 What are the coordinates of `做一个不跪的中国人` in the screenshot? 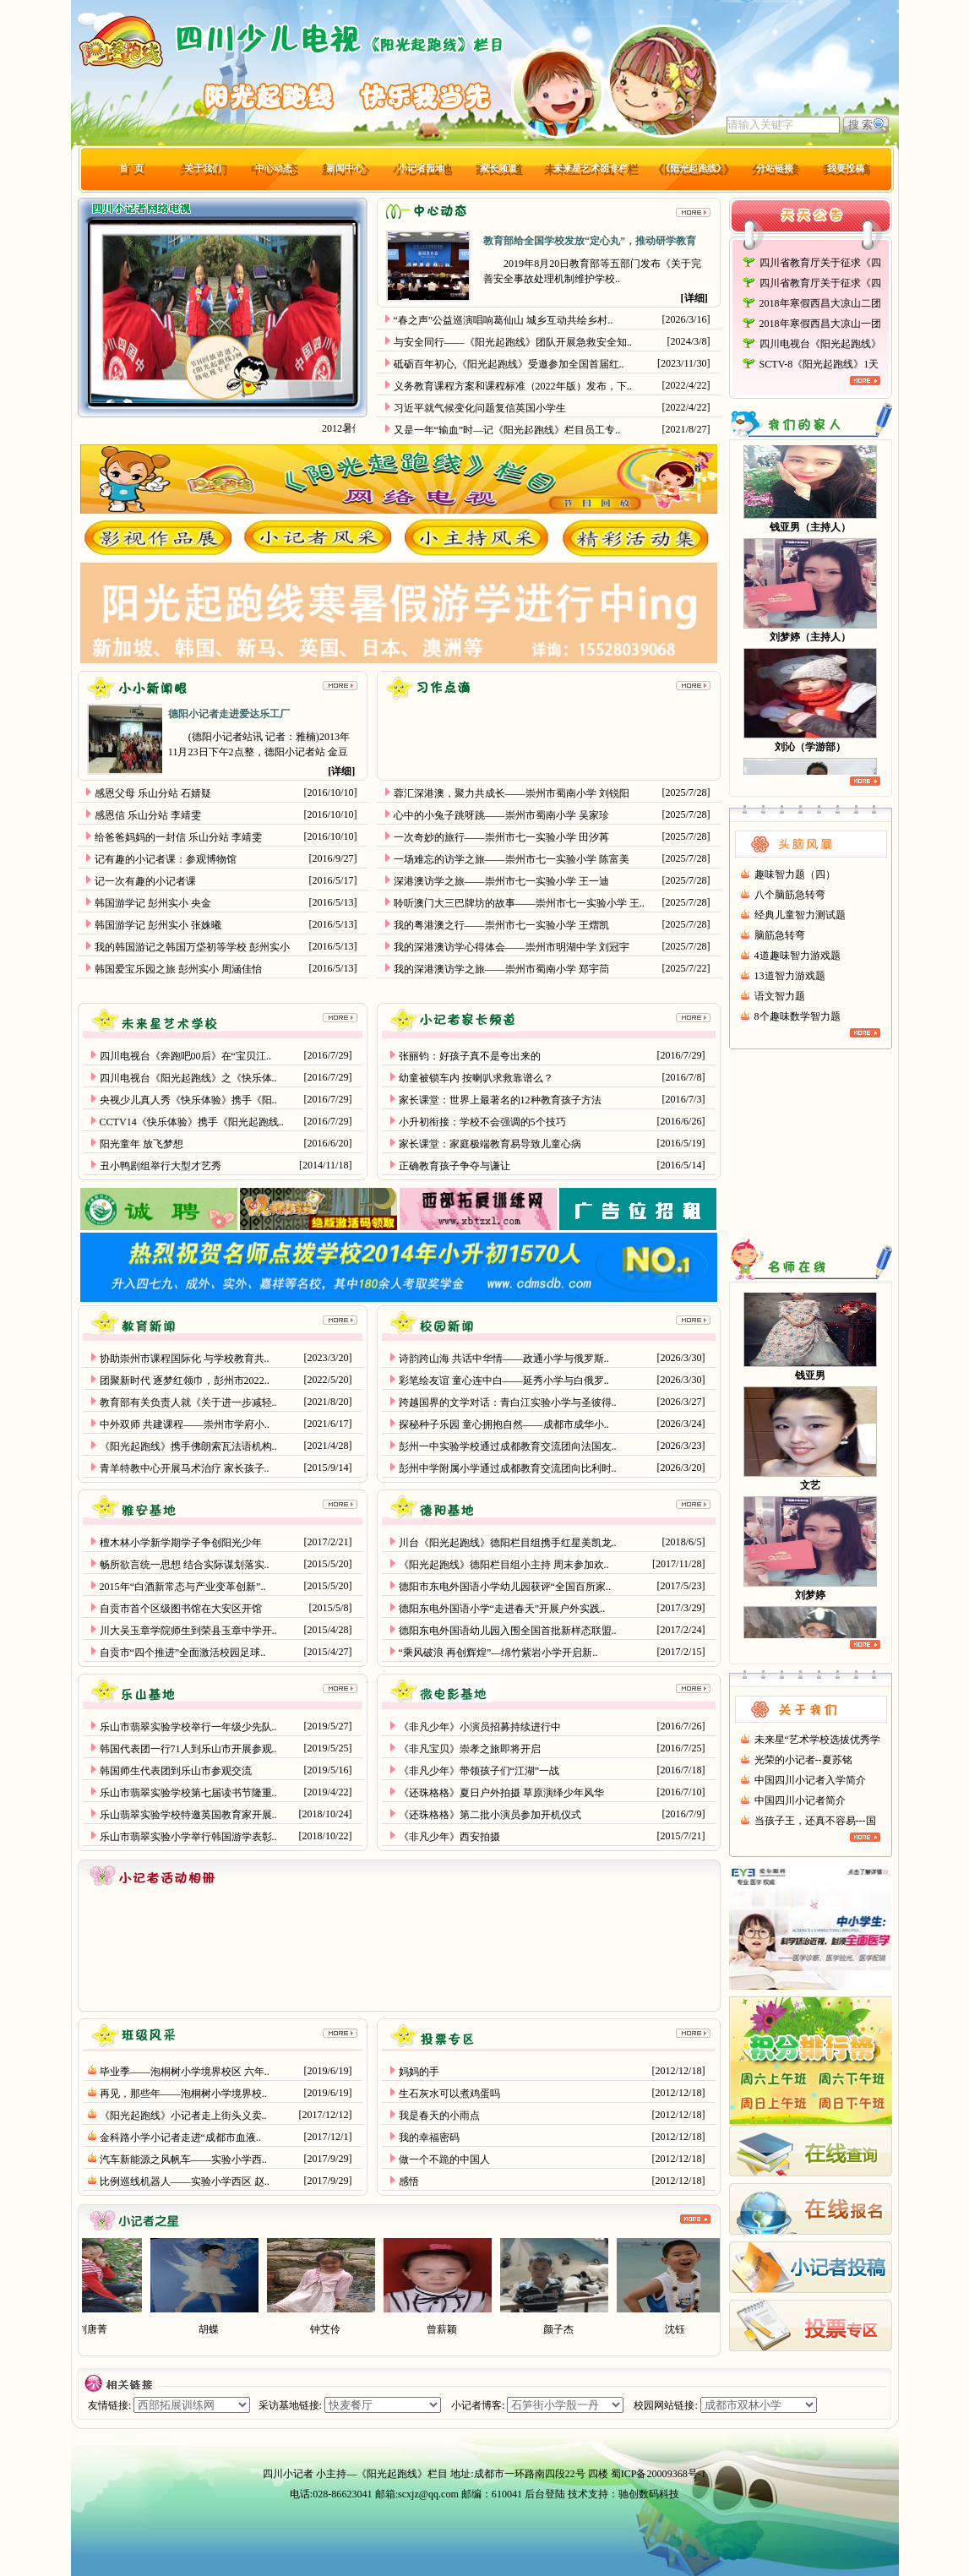 It's located at (444, 2159).